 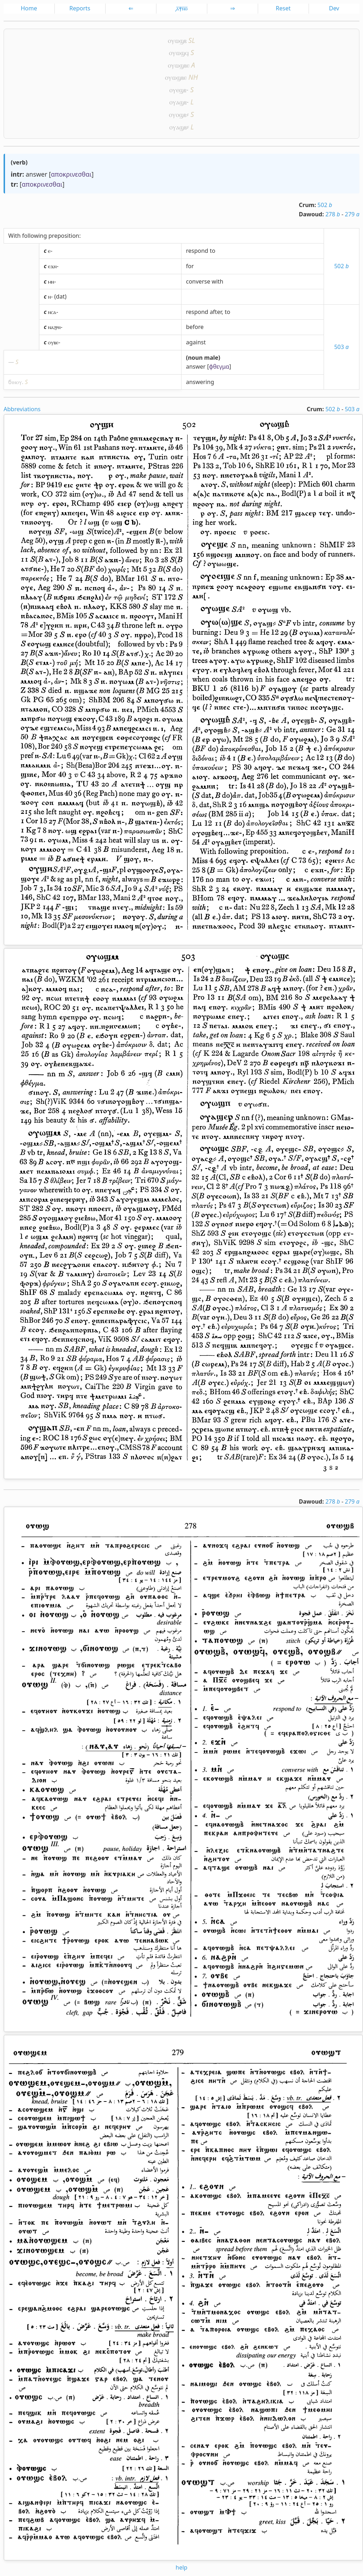 What do you see at coordinates (54, 327) in the screenshot?
I see `ⲛⲁϩⲣⲛ` at bounding box center [54, 327].